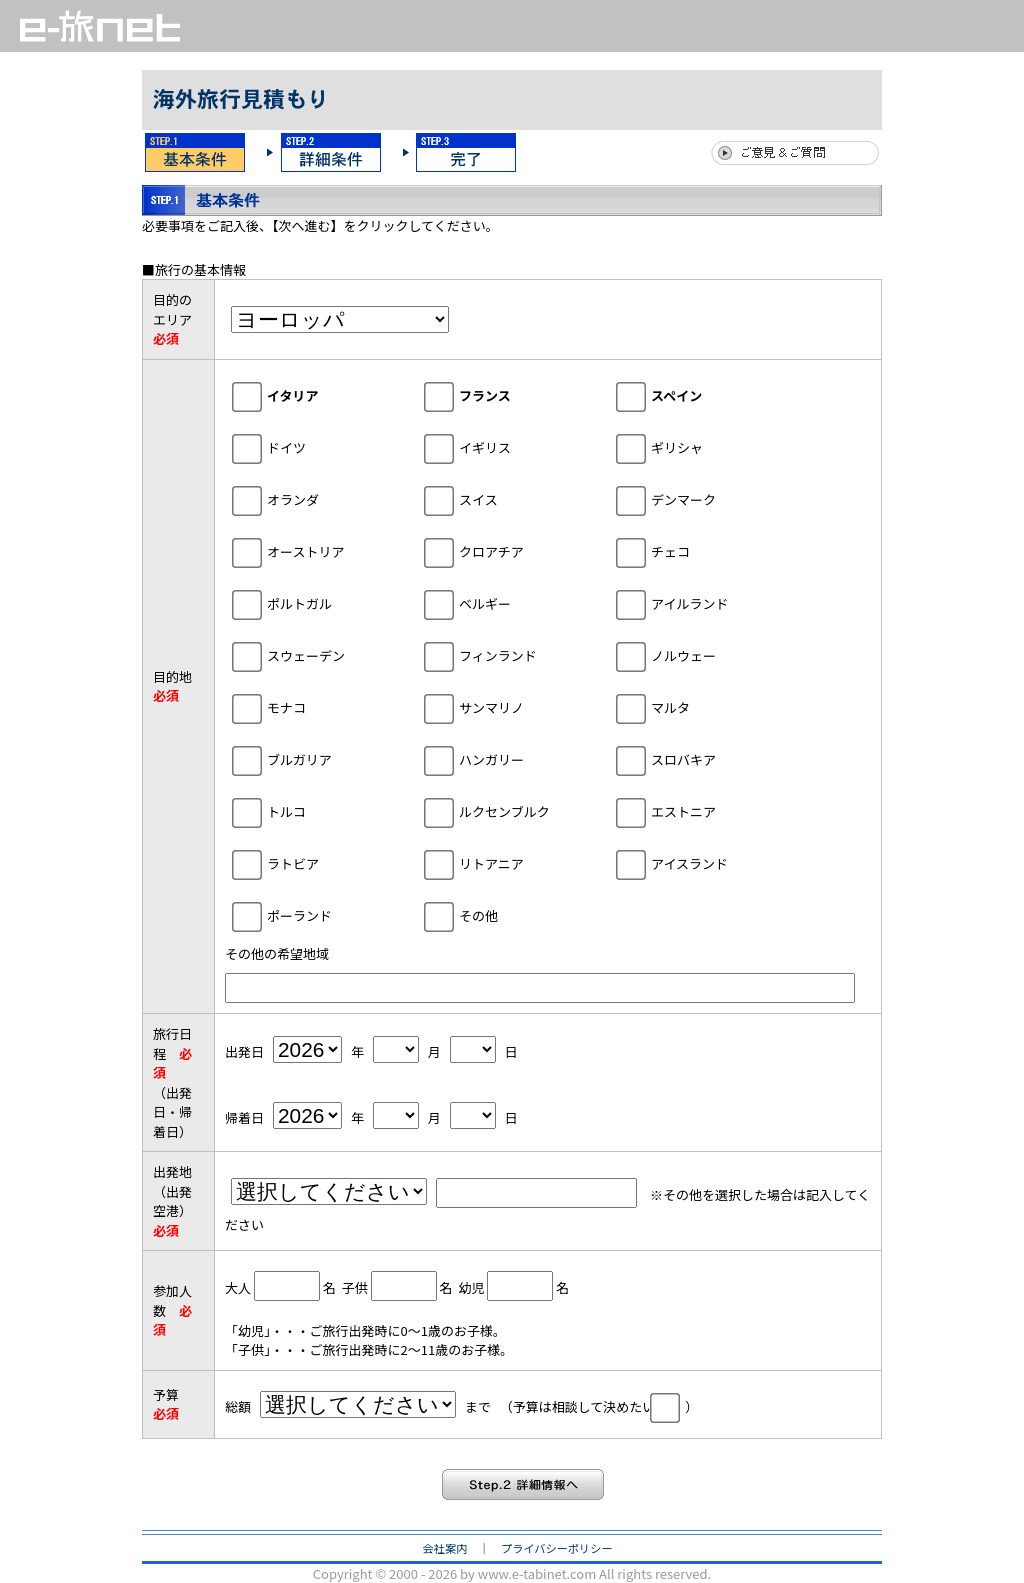 This screenshot has width=1024, height=1583. Describe the element at coordinates (683, 550) in the screenshot. I see `チェコ` at that location.